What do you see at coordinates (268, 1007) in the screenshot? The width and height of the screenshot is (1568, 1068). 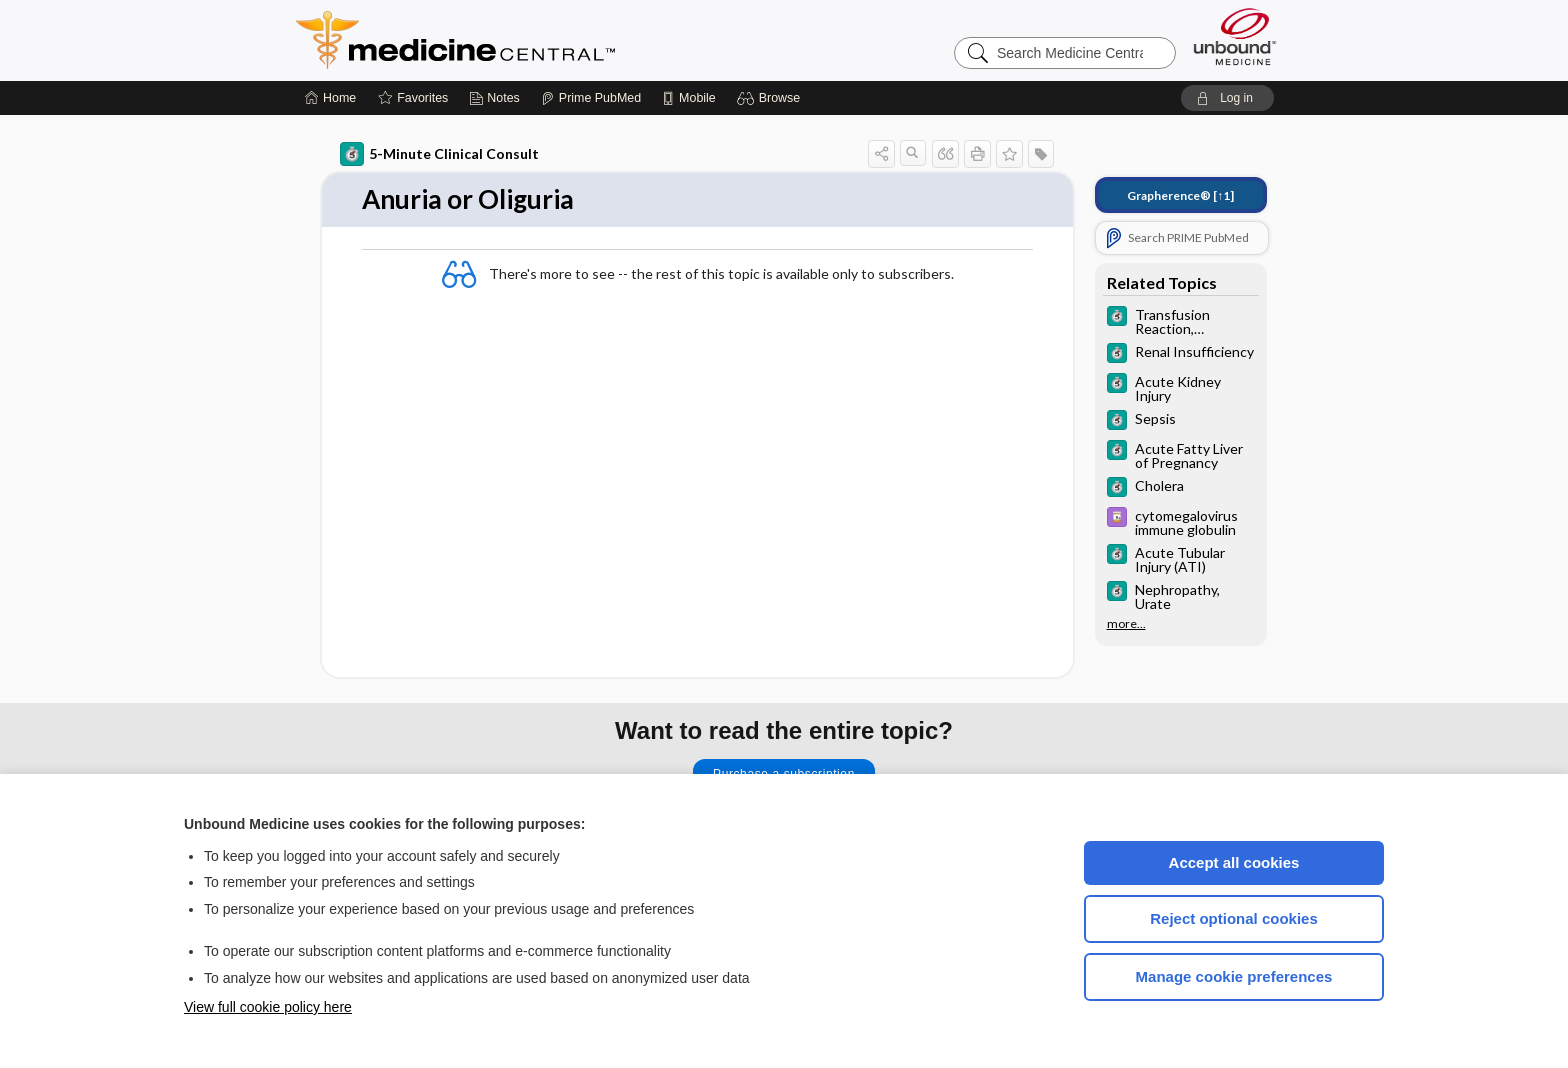 I see `View full cookie policy here` at bounding box center [268, 1007].